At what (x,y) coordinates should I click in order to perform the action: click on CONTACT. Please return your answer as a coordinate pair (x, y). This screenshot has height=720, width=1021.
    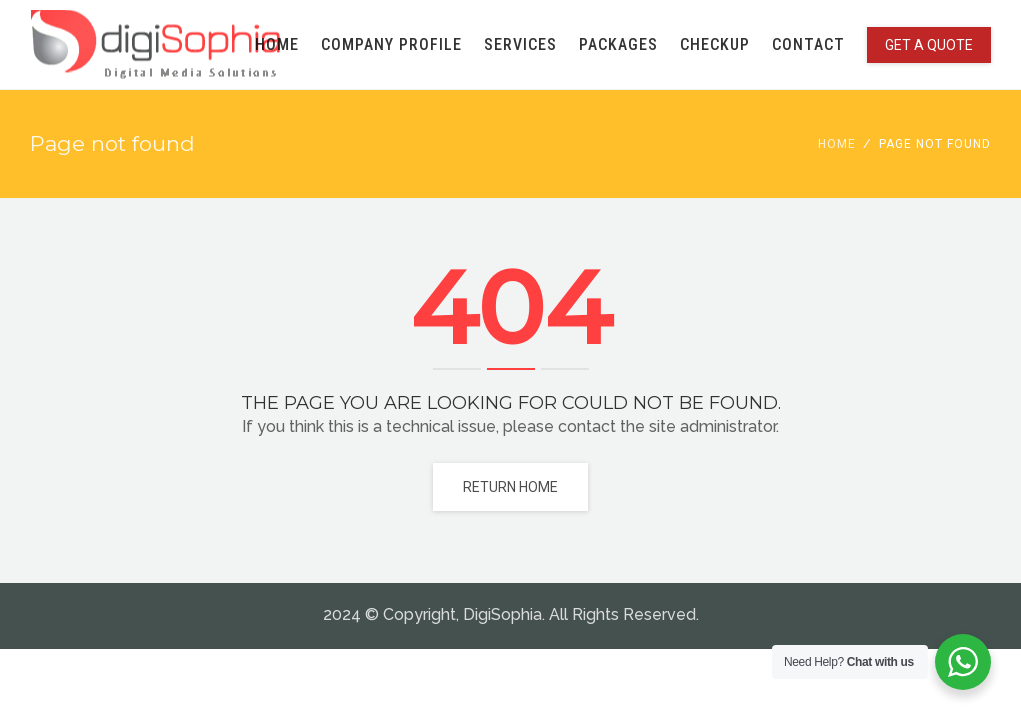
    Looking at the image, I should click on (808, 44).